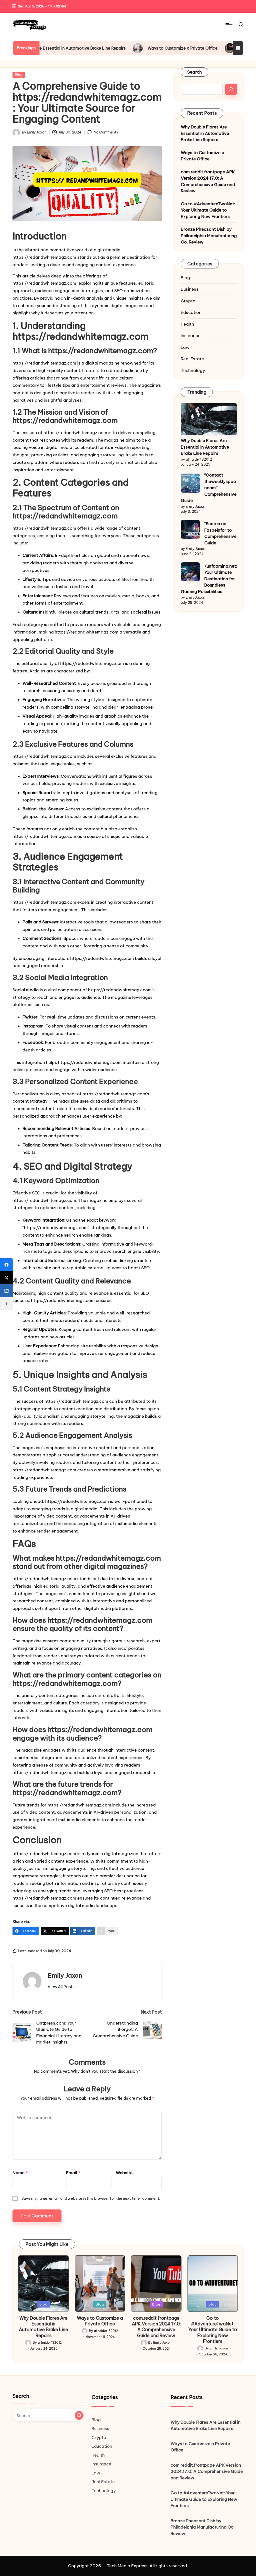  I want to click on “Contact theweeklyspooncom” Comprehensive Guide, so click(208, 487).